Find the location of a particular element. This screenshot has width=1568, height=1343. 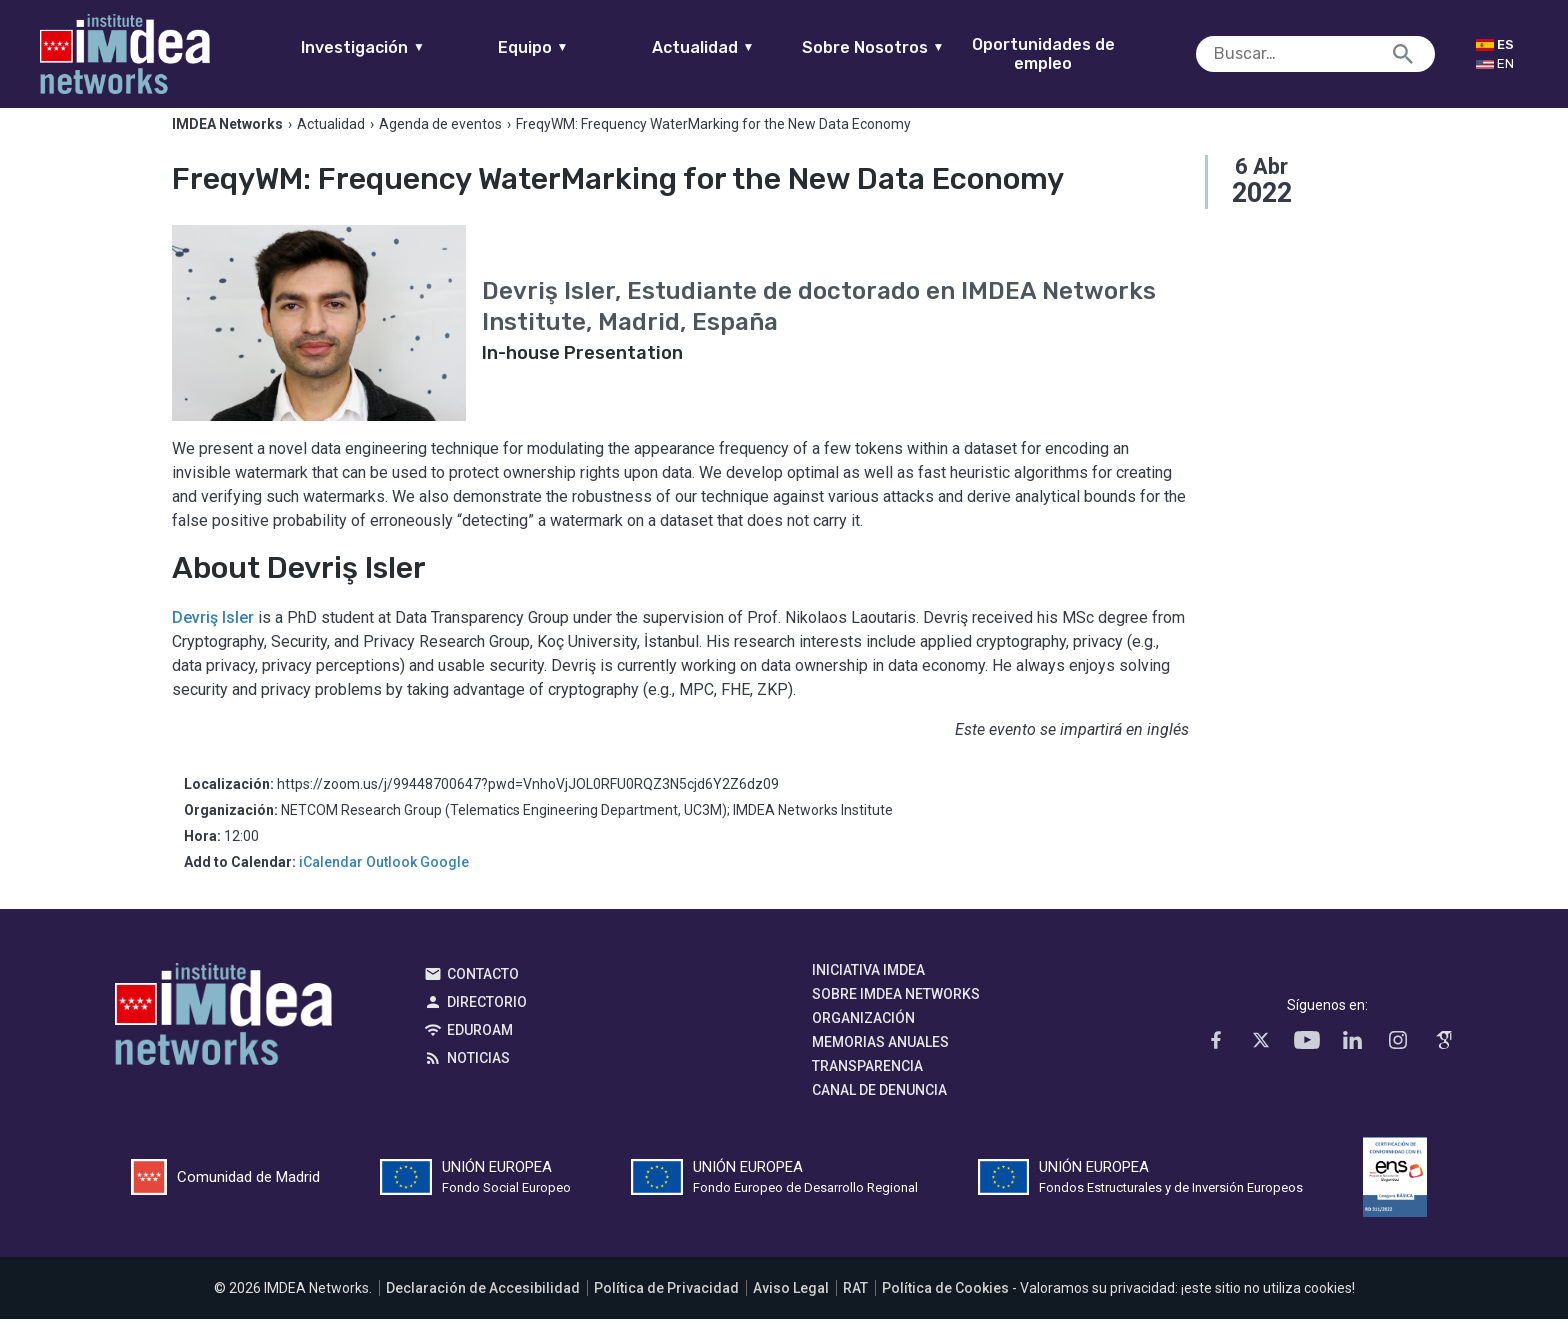

iCalendar is located at coordinates (331, 886).